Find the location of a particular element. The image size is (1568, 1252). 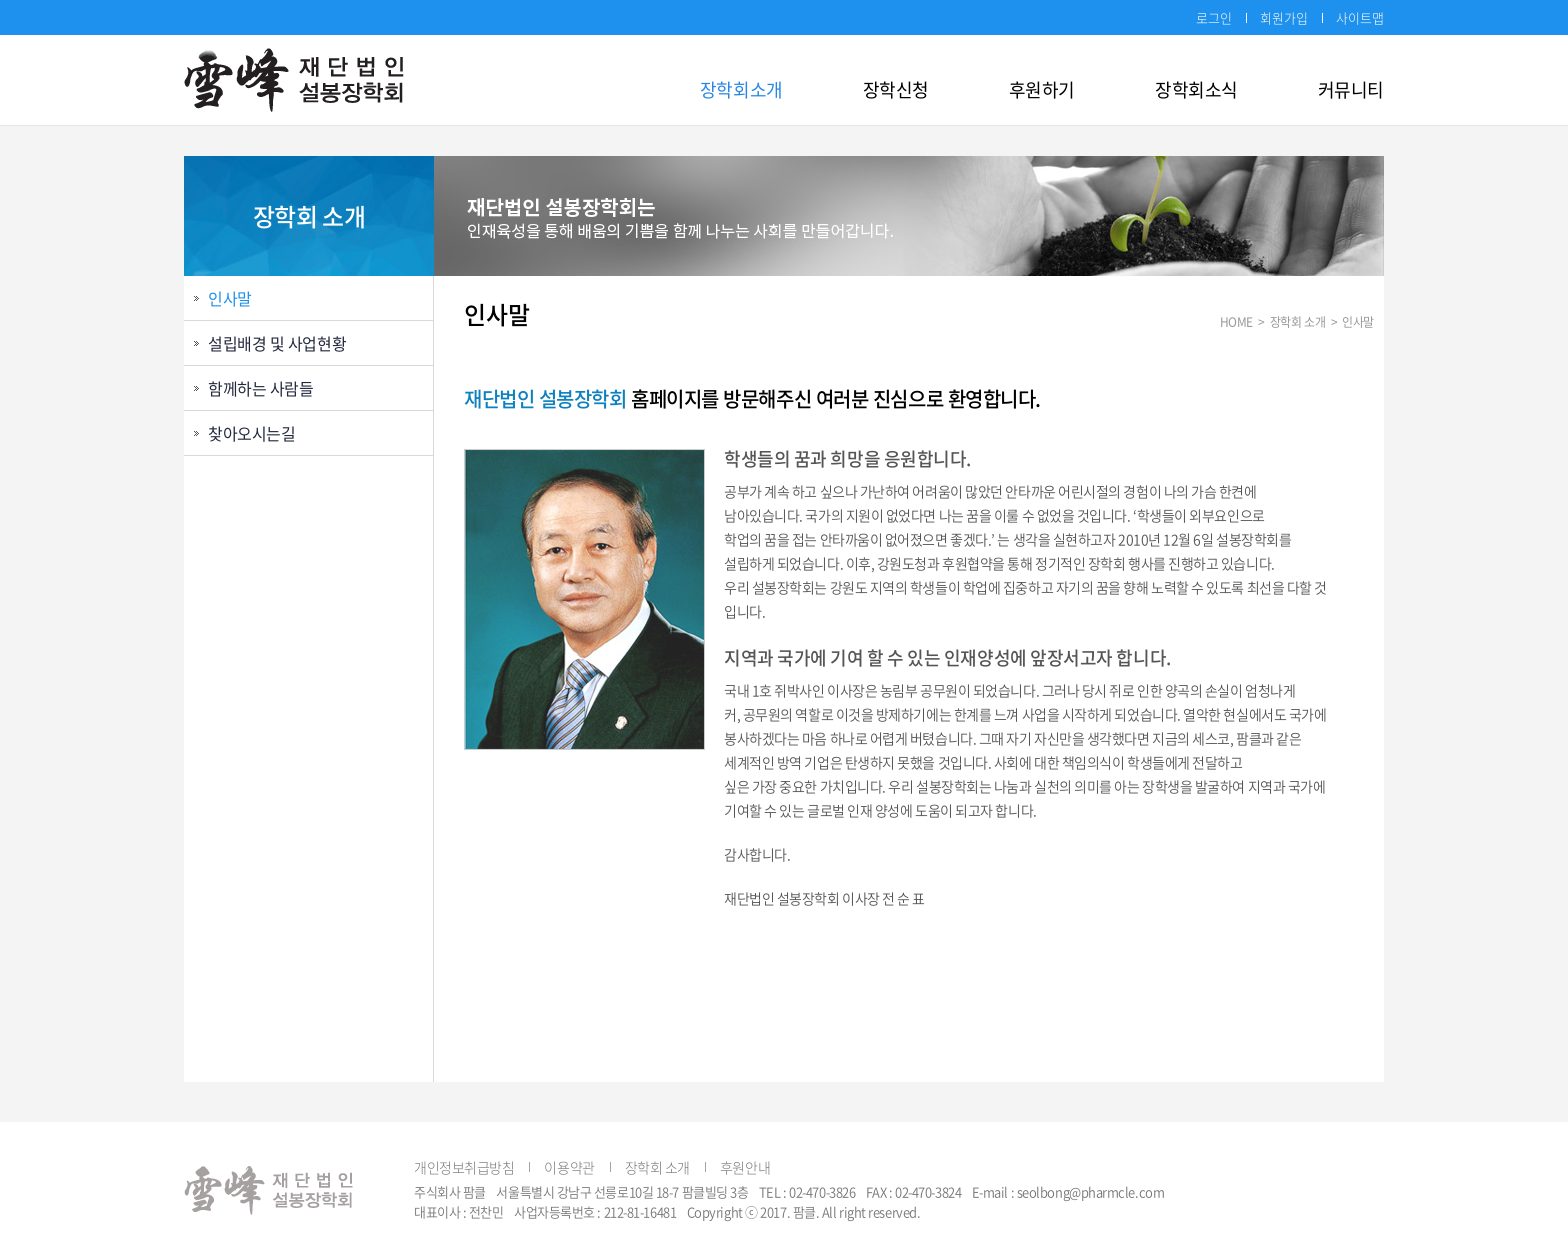

커뮤니티 is located at coordinates (1351, 89).